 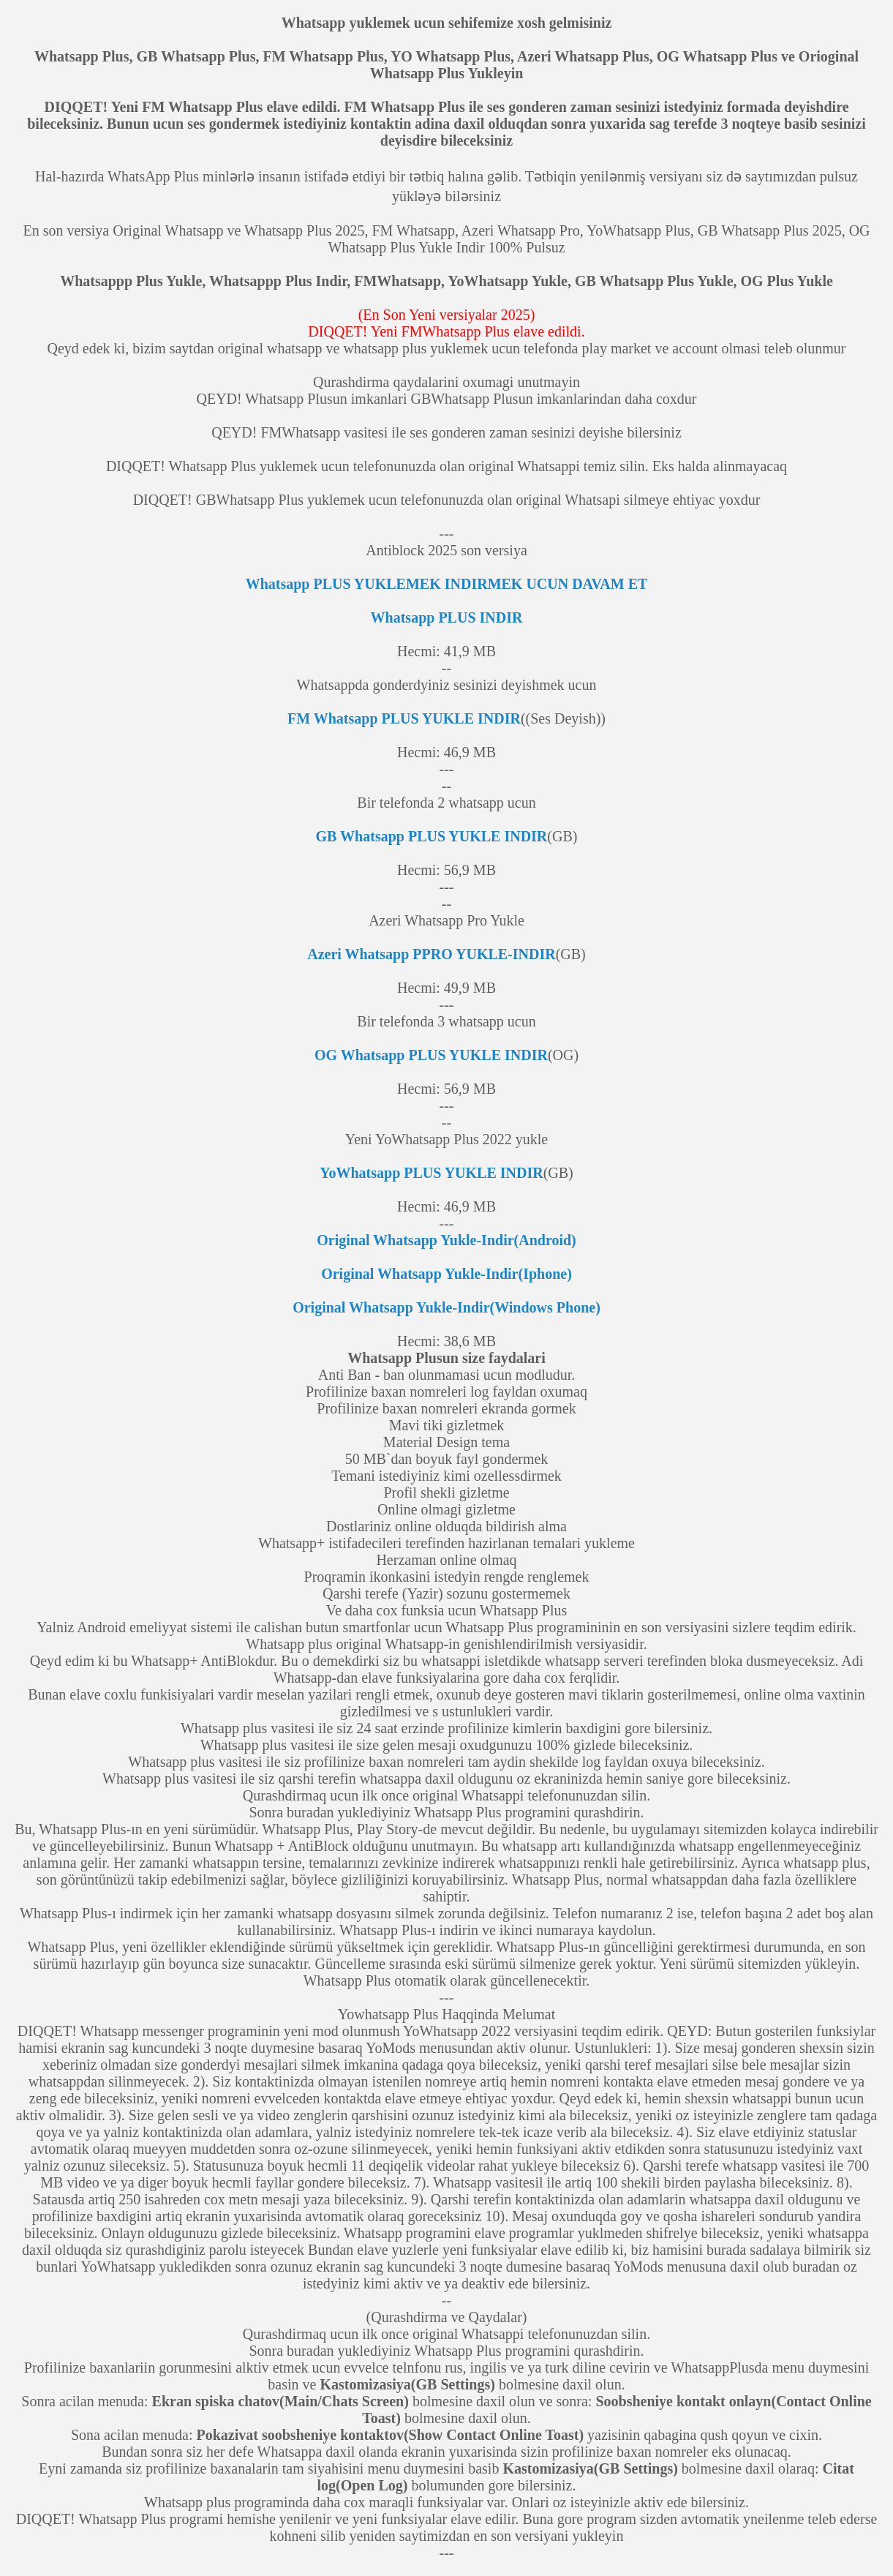 I want to click on Whatsapp PLUS INDIR, so click(x=447, y=617).